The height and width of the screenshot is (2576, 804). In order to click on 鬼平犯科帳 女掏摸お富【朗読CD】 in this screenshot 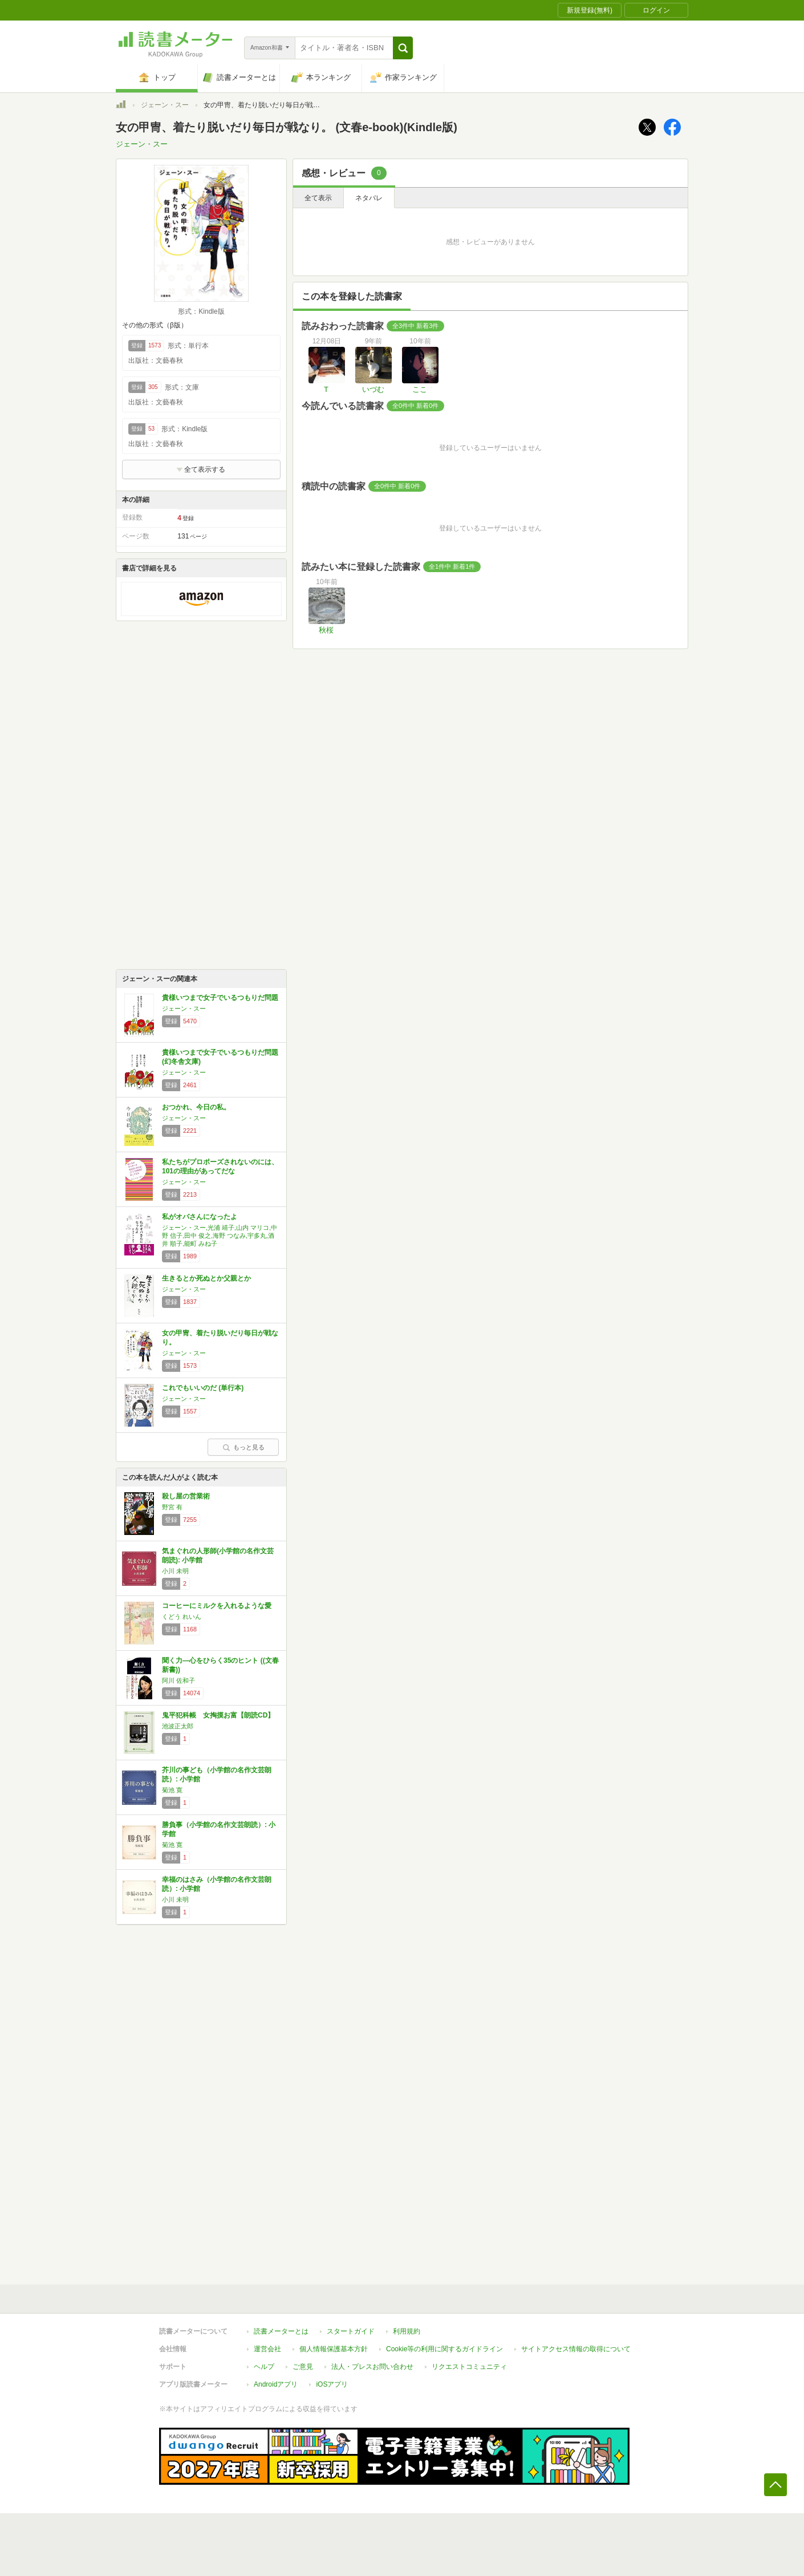, I will do `click(218, 1715)`.